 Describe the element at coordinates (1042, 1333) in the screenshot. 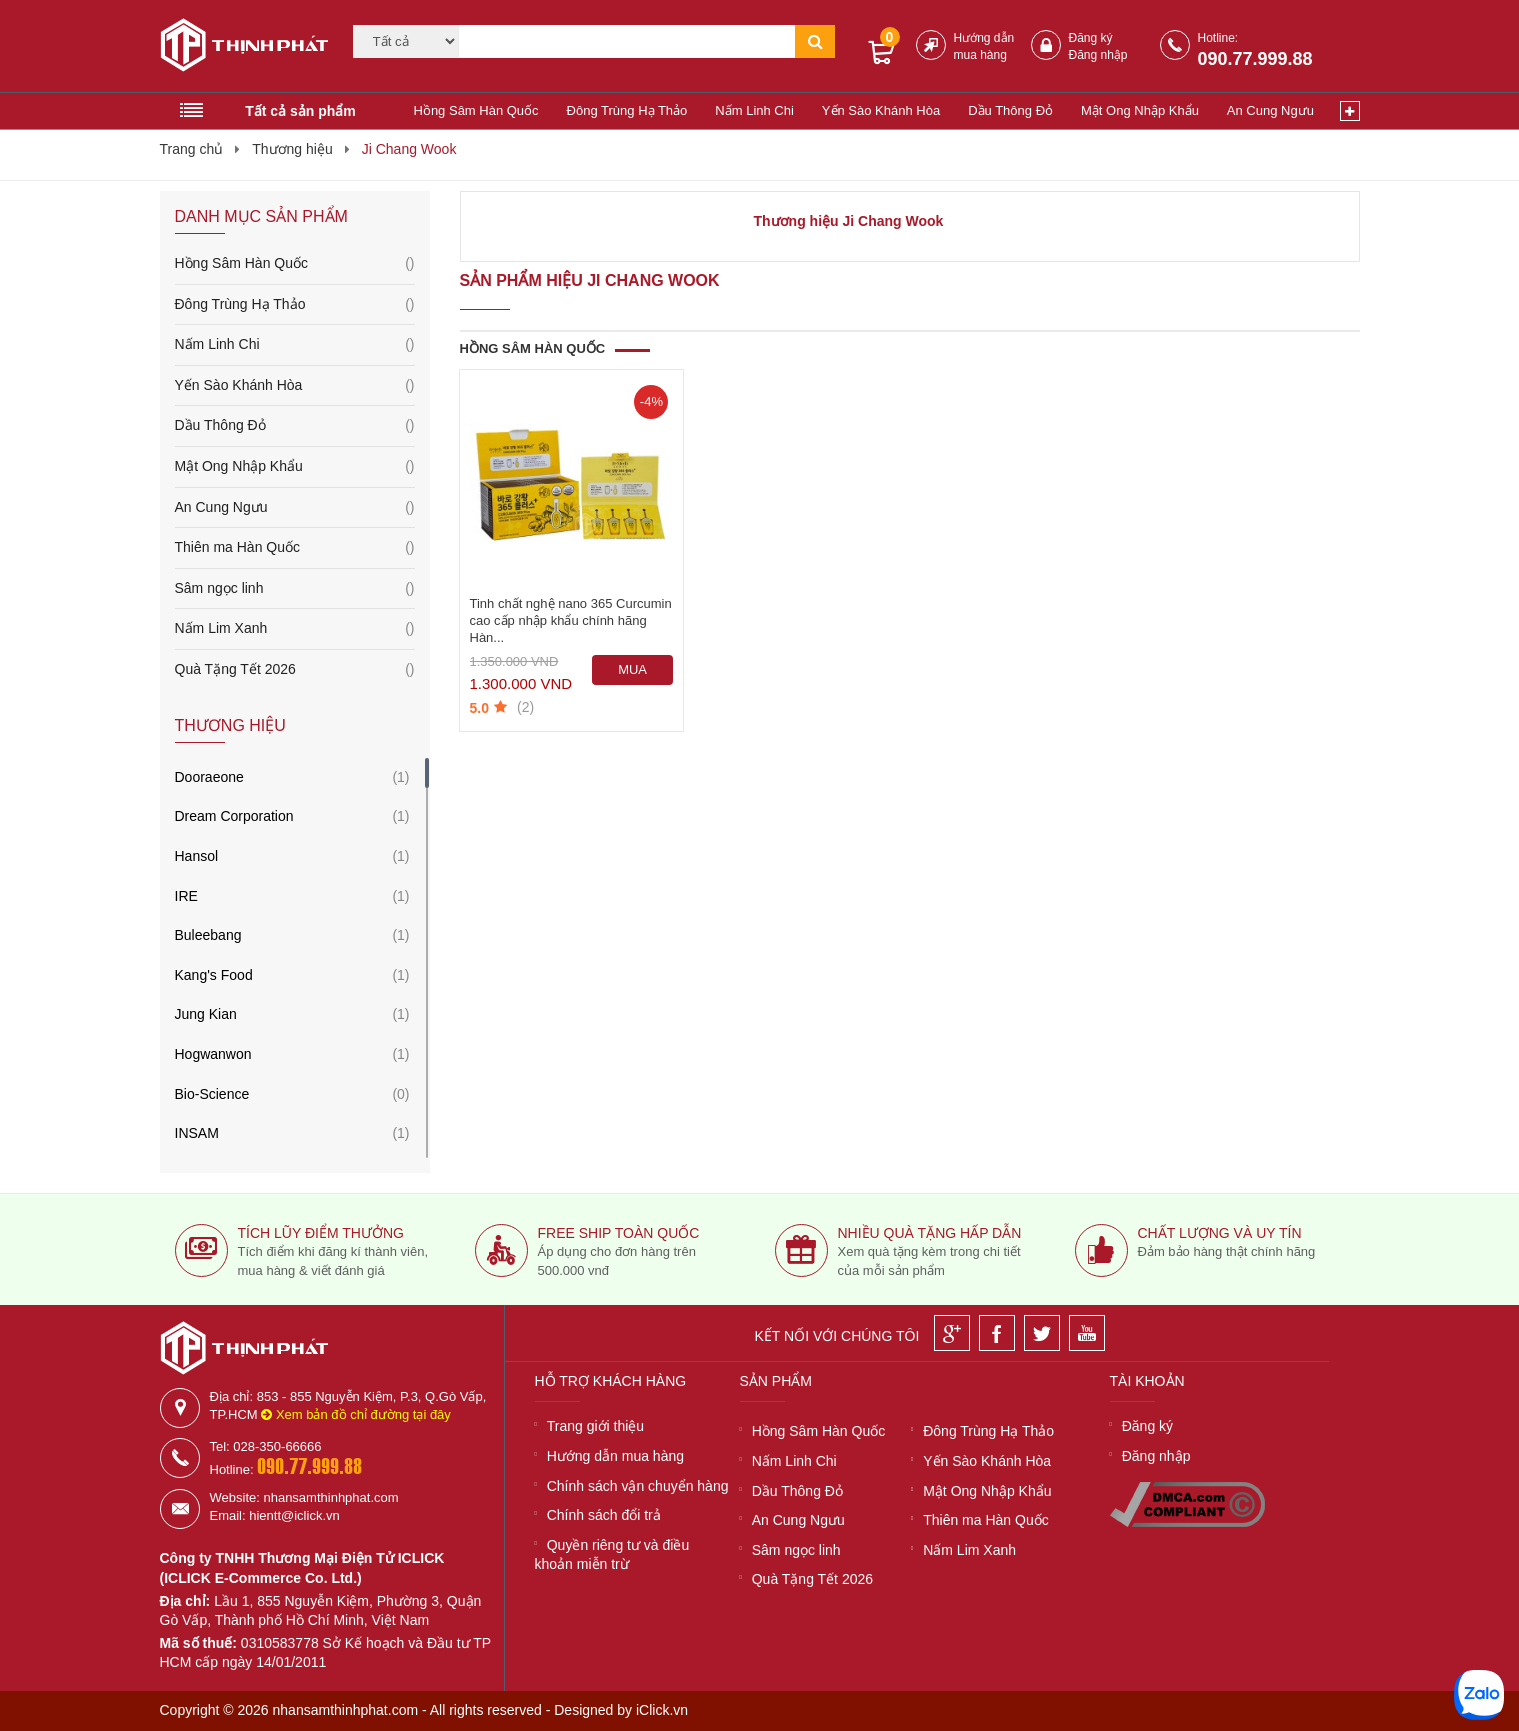

I see `[Twitter]` at that location.